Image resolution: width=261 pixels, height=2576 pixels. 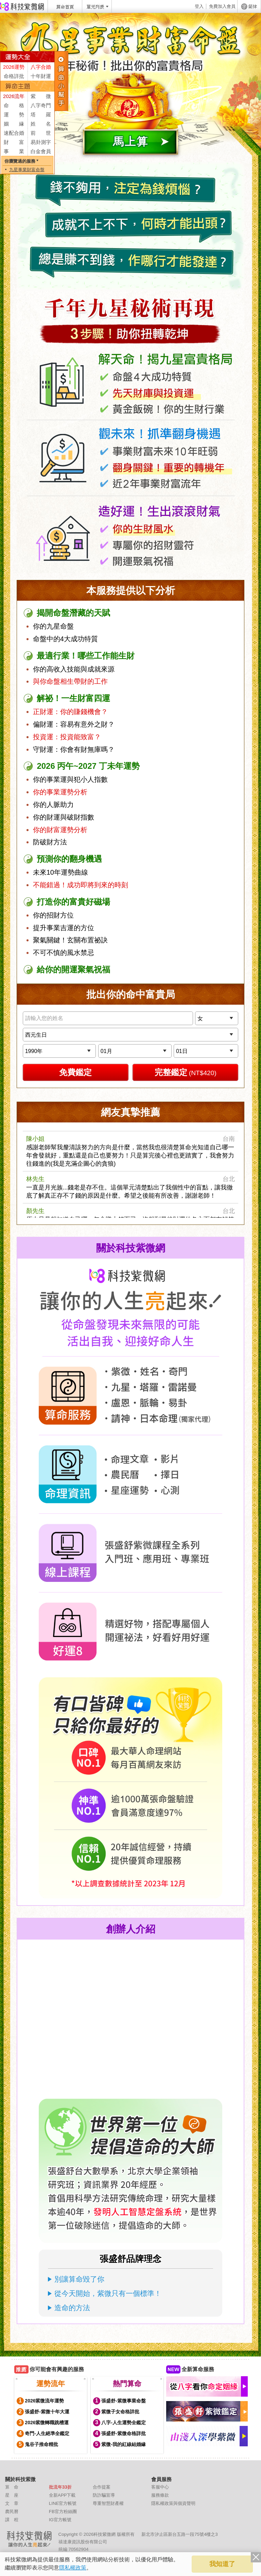 What do you see at coordinates (14, 114) in the screenshot?
I see `運 勢` at bounding box center [14, 114].